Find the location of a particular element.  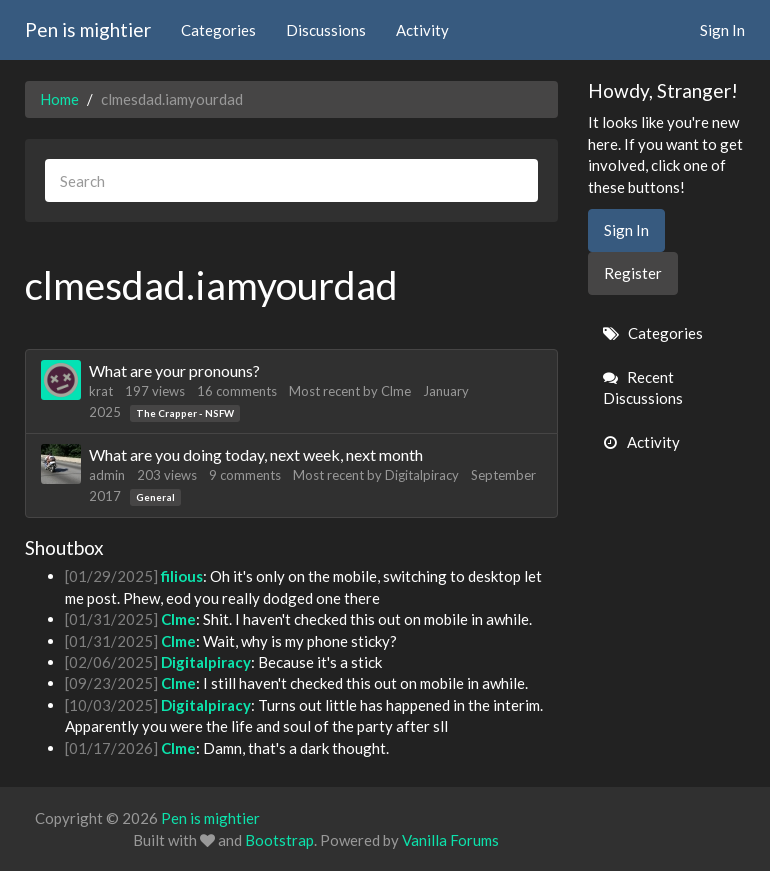

Pen is mightier is located at coordinates (88, 29).